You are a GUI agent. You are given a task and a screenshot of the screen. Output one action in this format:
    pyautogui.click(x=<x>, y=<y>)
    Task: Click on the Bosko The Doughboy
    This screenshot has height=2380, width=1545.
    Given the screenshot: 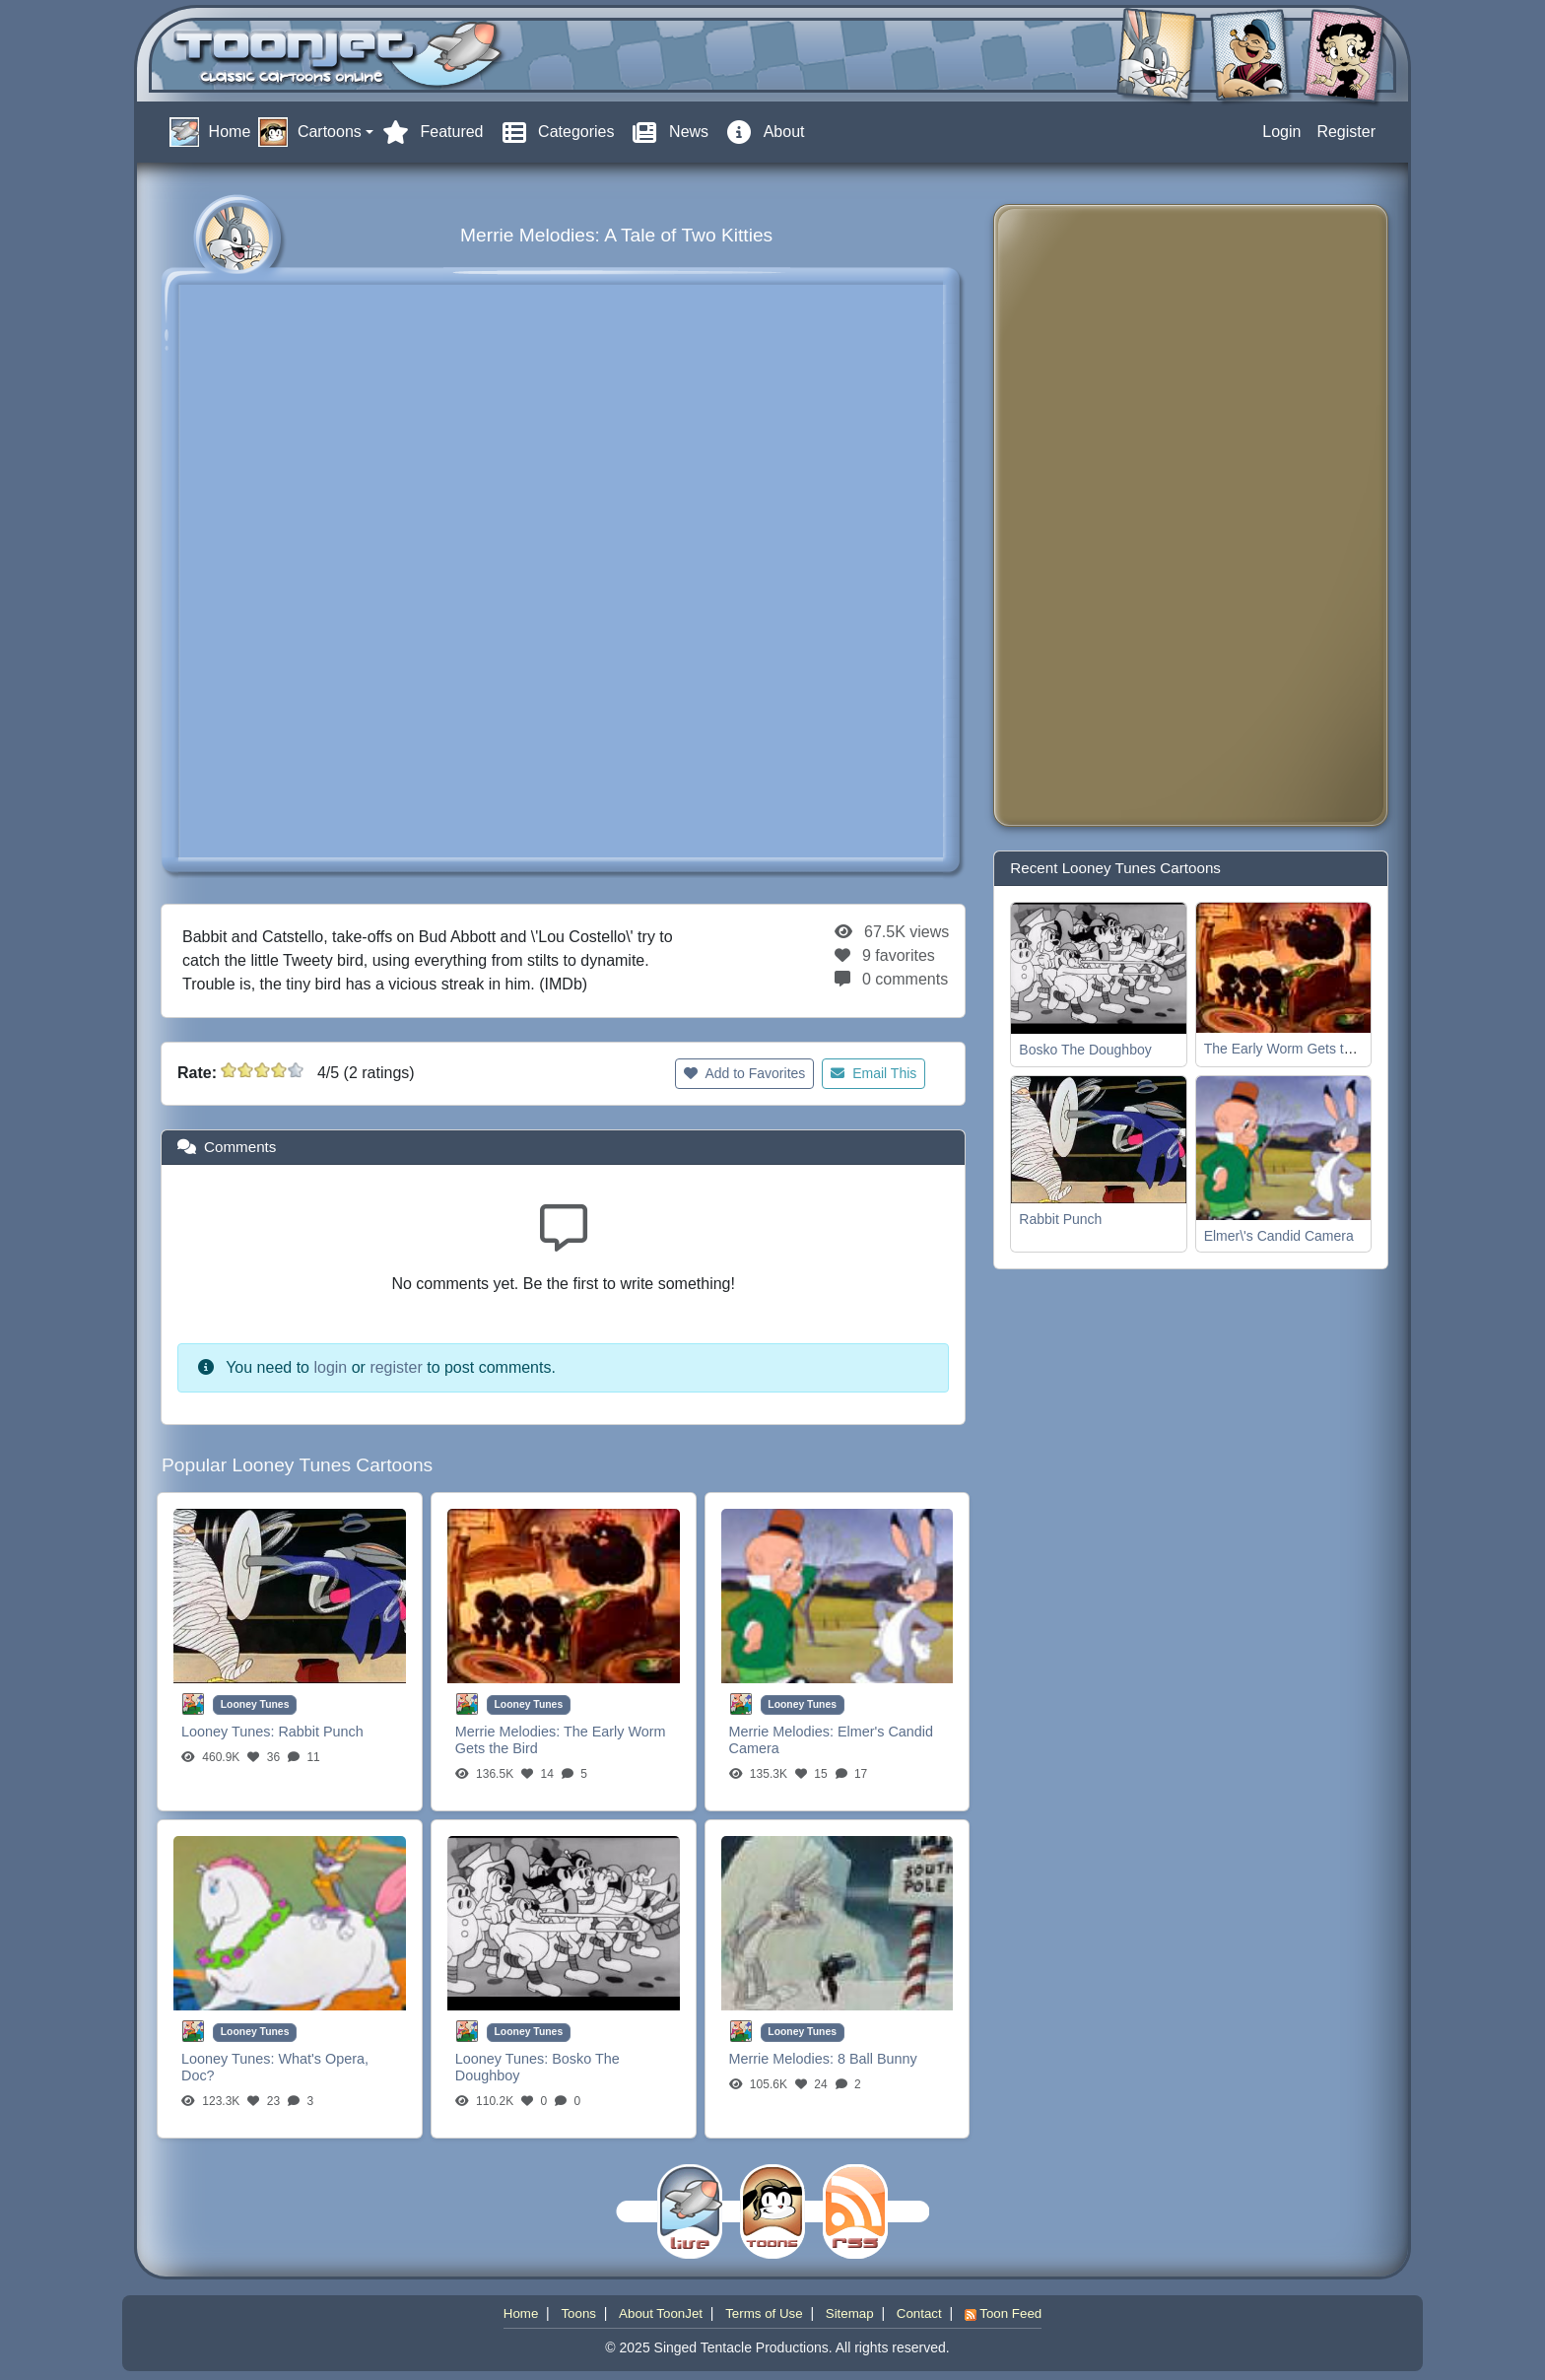 What is the action you would take?
    pyautogui.click(x=1085, y=1049)
    